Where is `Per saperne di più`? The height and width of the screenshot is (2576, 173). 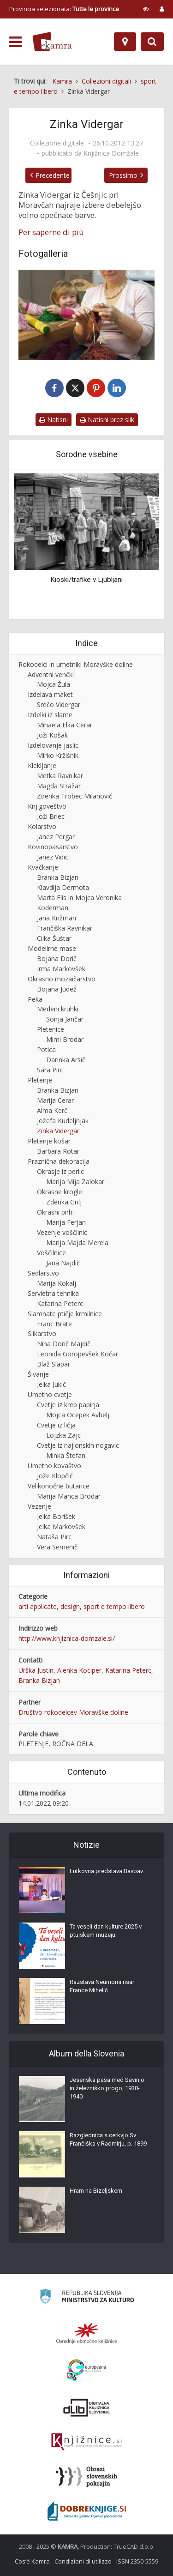 Per saperne di più is located at coordinates (51, 232).